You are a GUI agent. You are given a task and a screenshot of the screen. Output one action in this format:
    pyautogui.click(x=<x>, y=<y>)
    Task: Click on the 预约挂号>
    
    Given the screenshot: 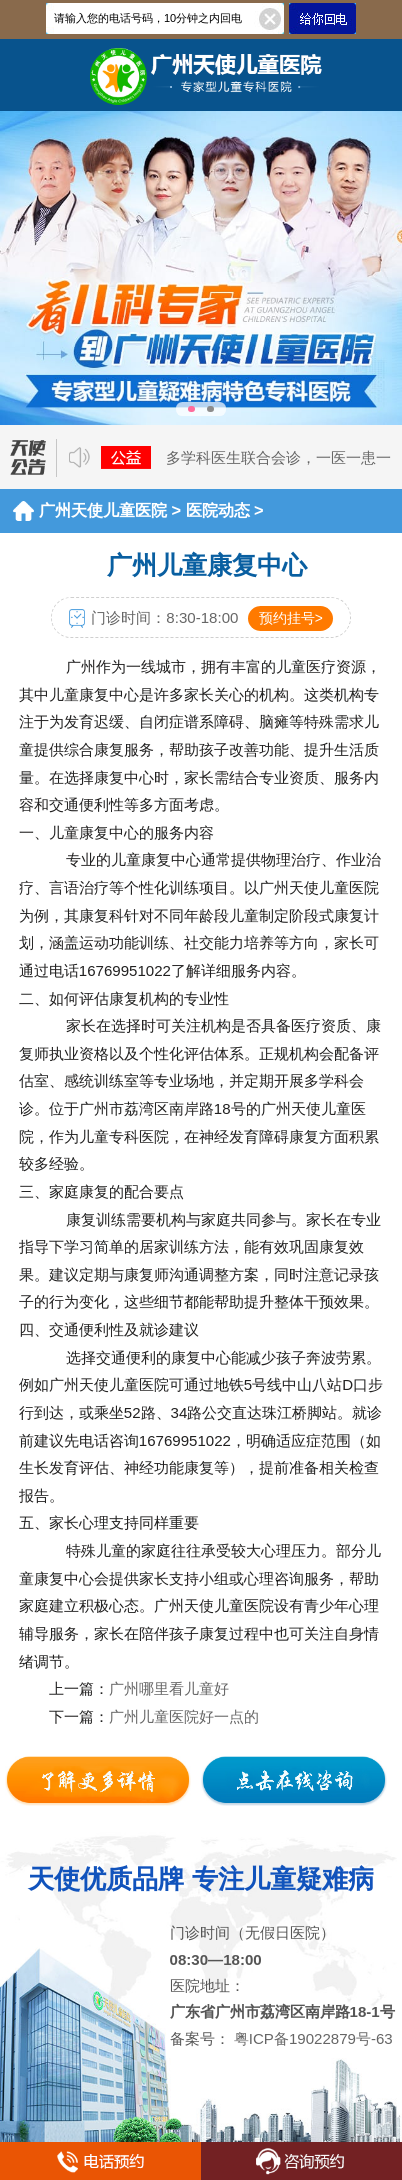 What is the action you would take?
    pyautogui.click(x=291, y=618)
    